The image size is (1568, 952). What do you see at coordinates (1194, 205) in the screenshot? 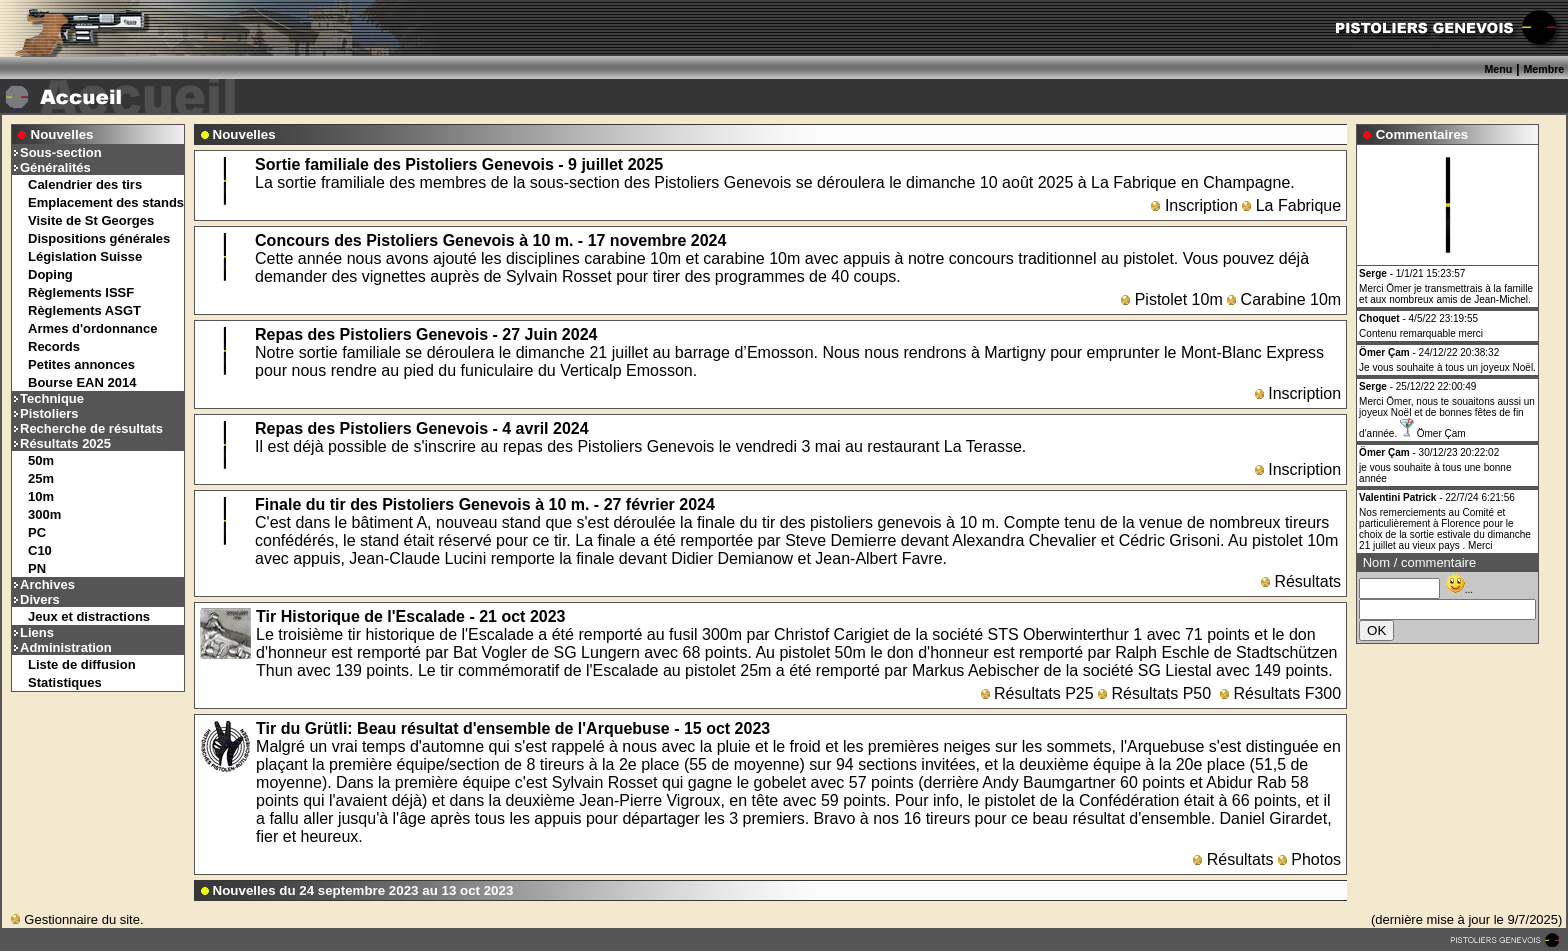
I see `Inscription` at bounding box center [1194, 205].